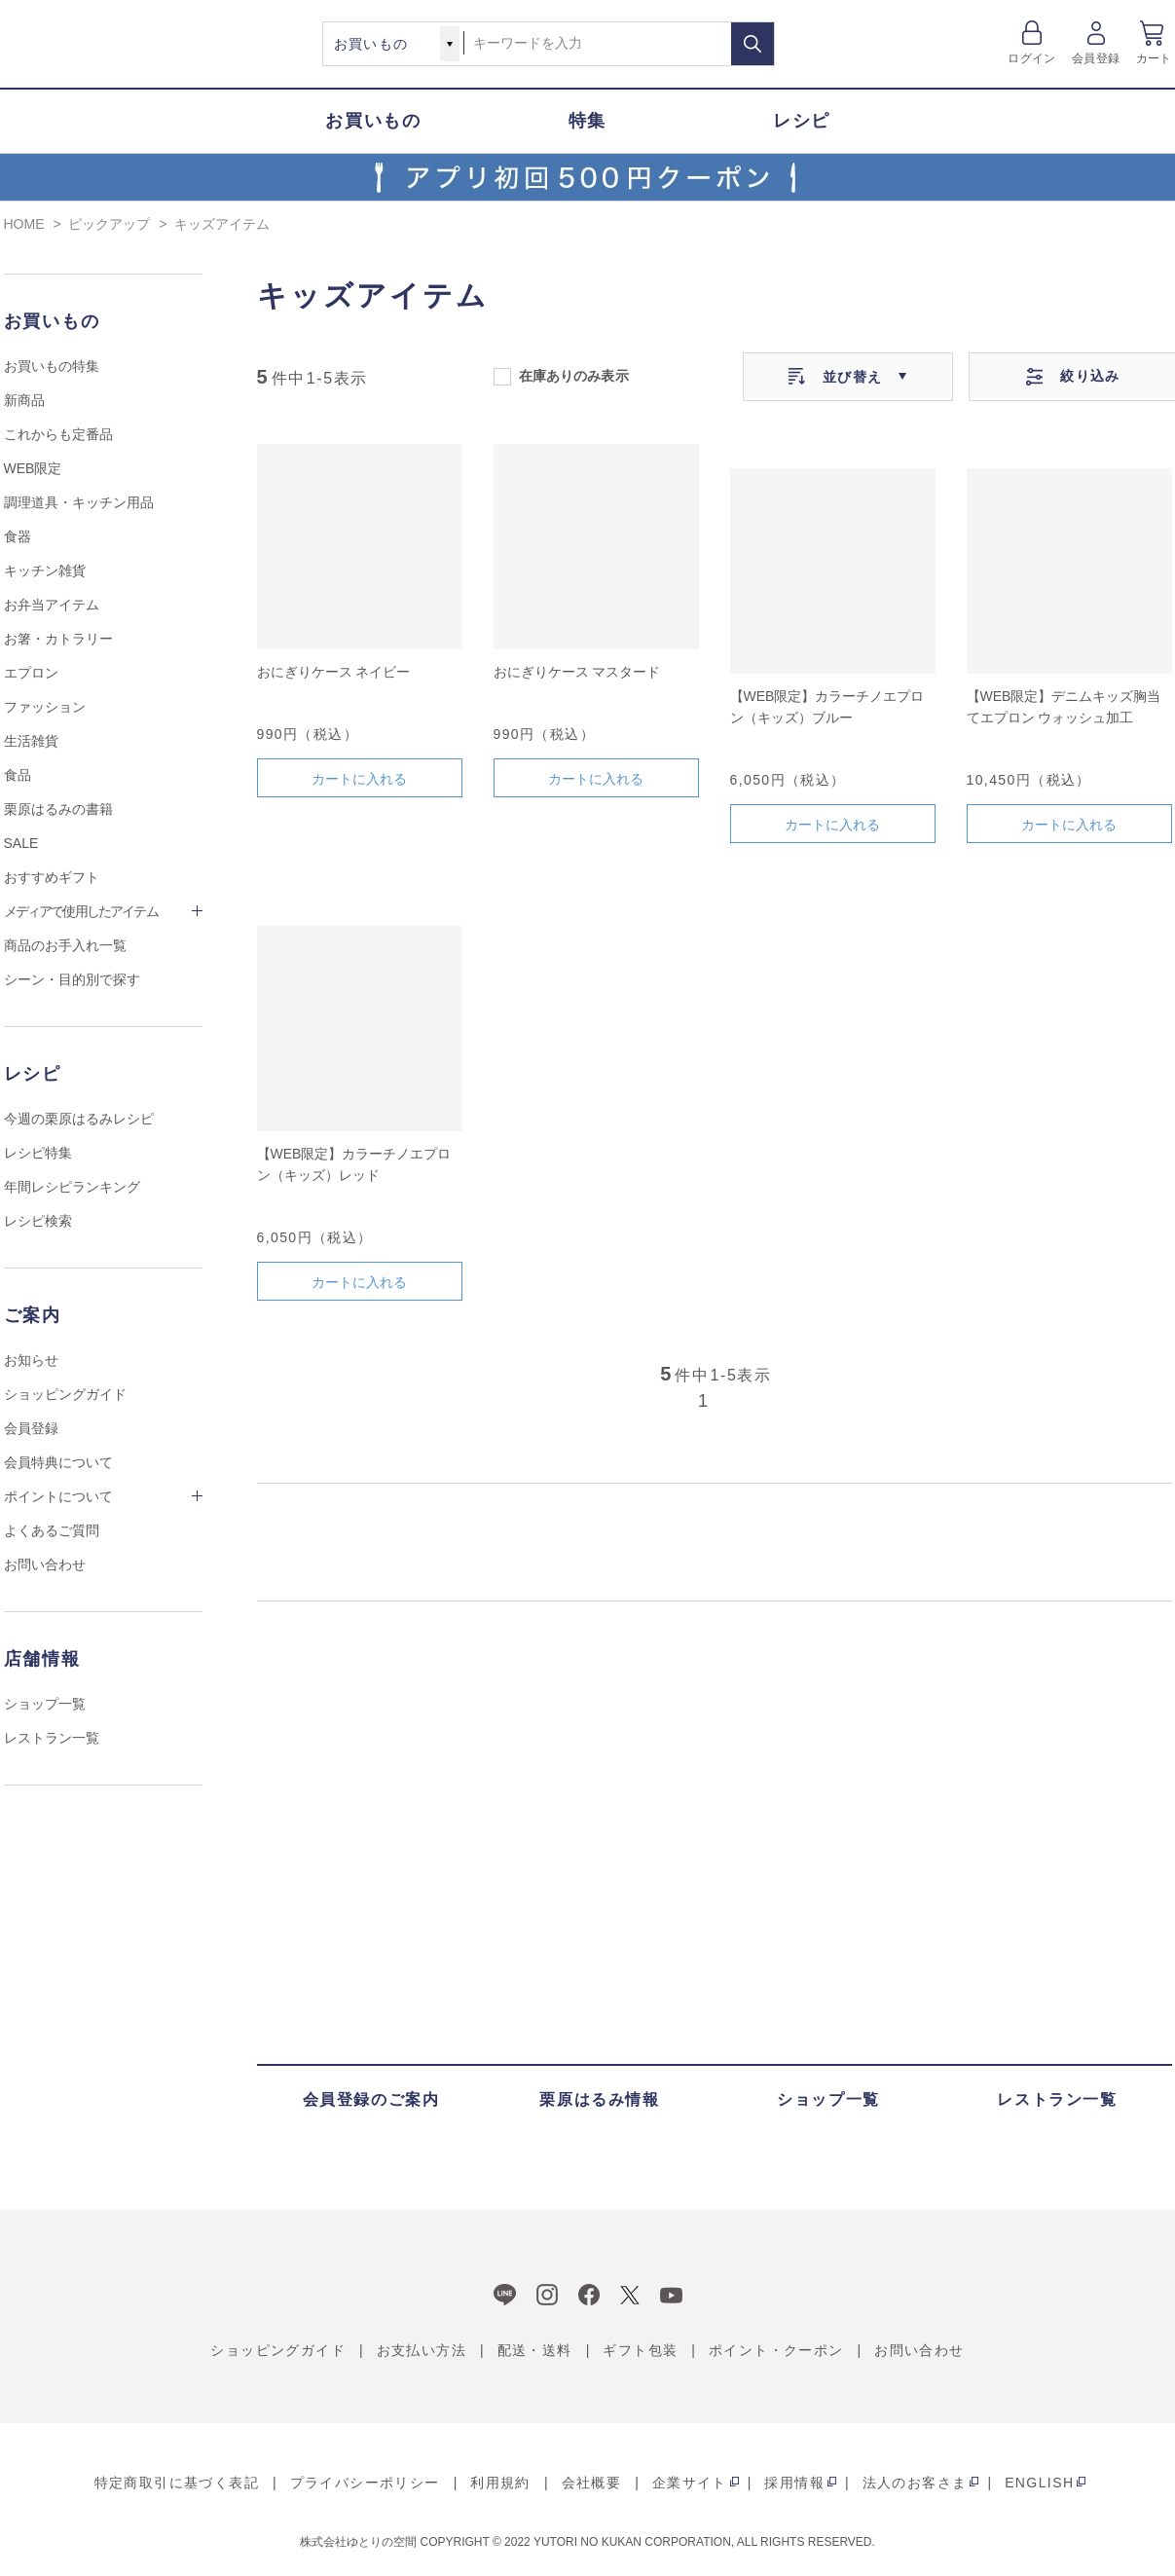 This screenshot has width=1175, height=2576. What do you see at coordinates (51, 366) in the screenshot?
I see `お買いもの特集` at bounding box center [51, 366].